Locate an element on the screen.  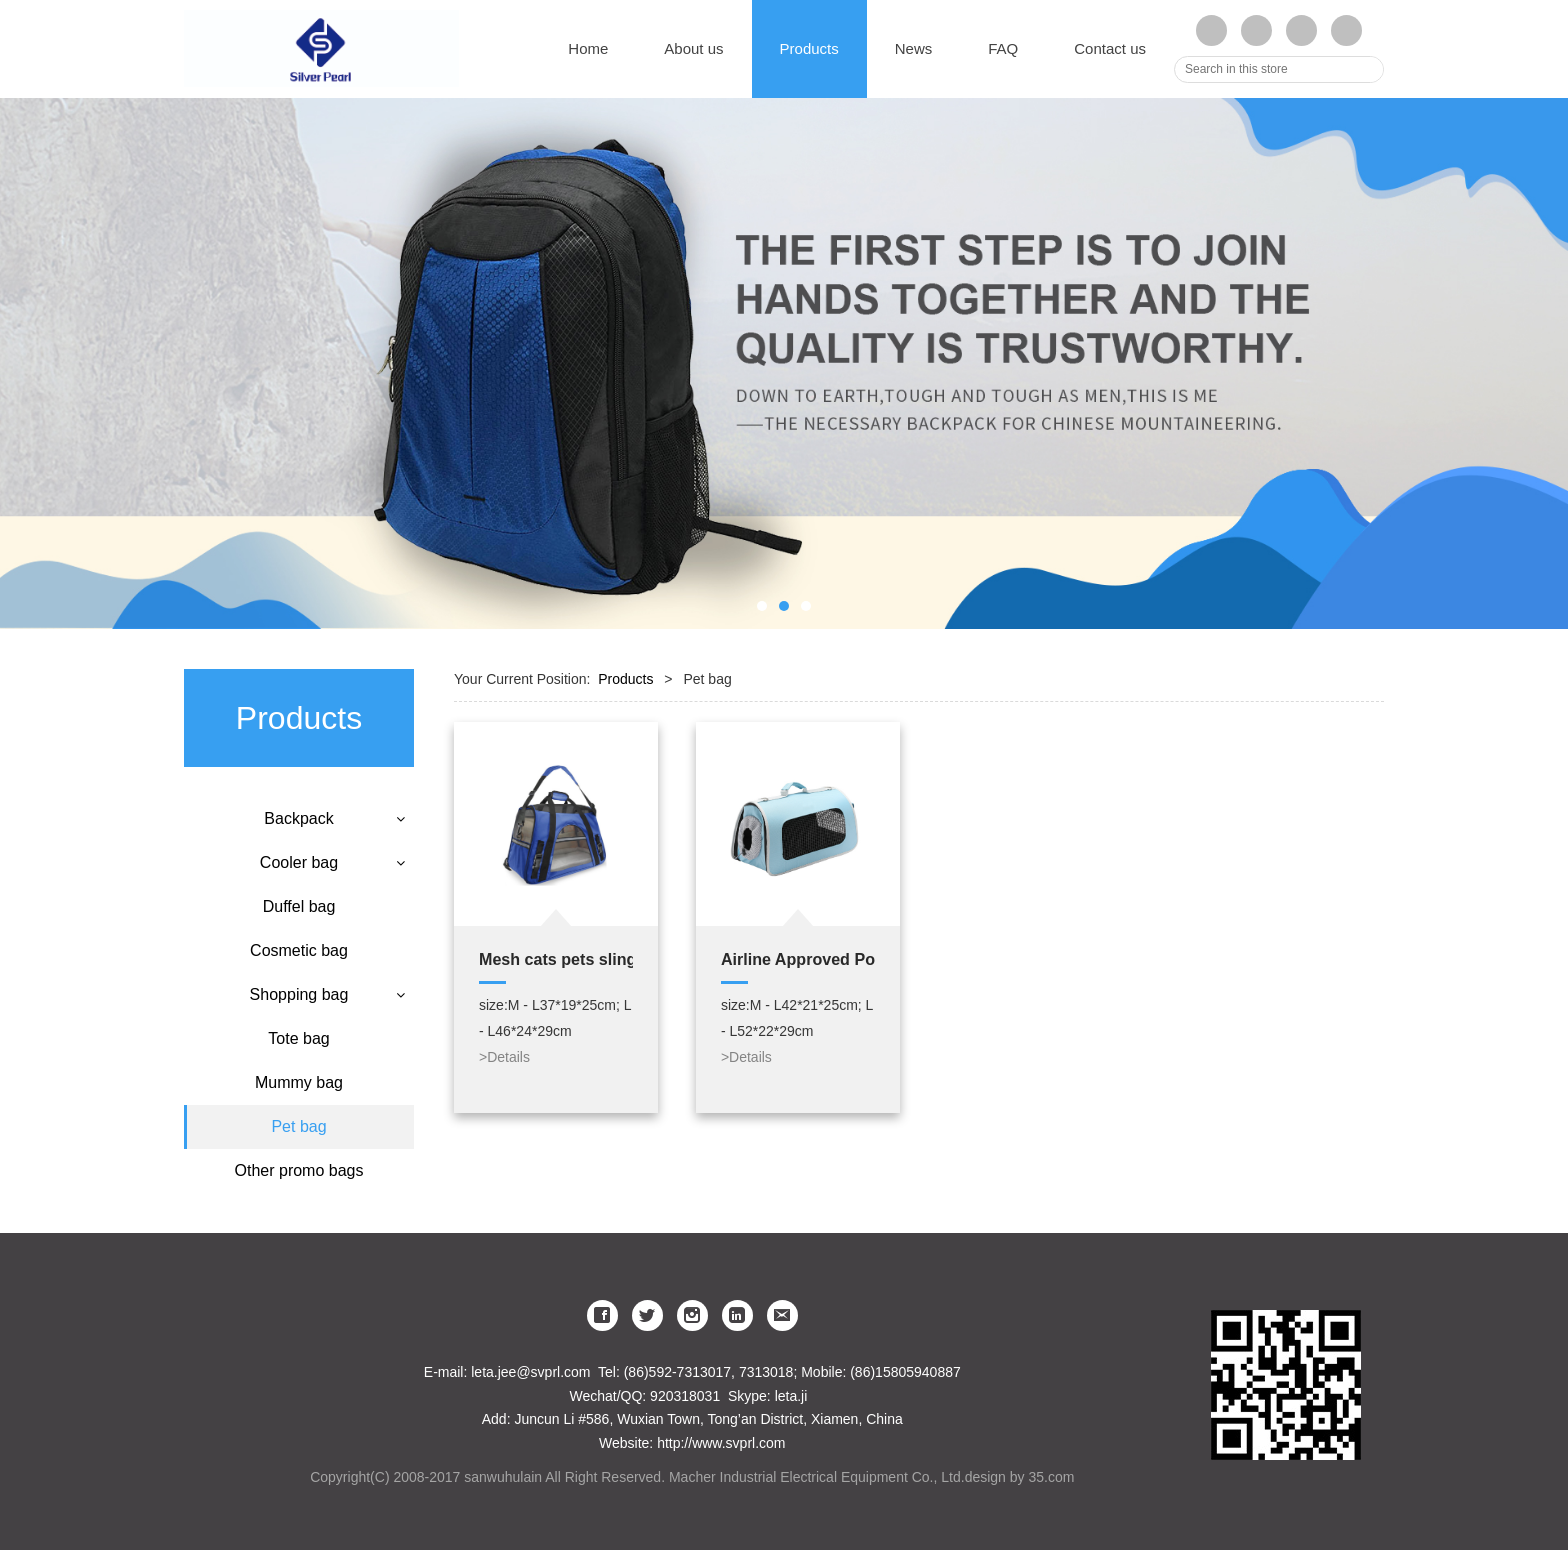
Other promo bags is located at coordinates (299, 1170).